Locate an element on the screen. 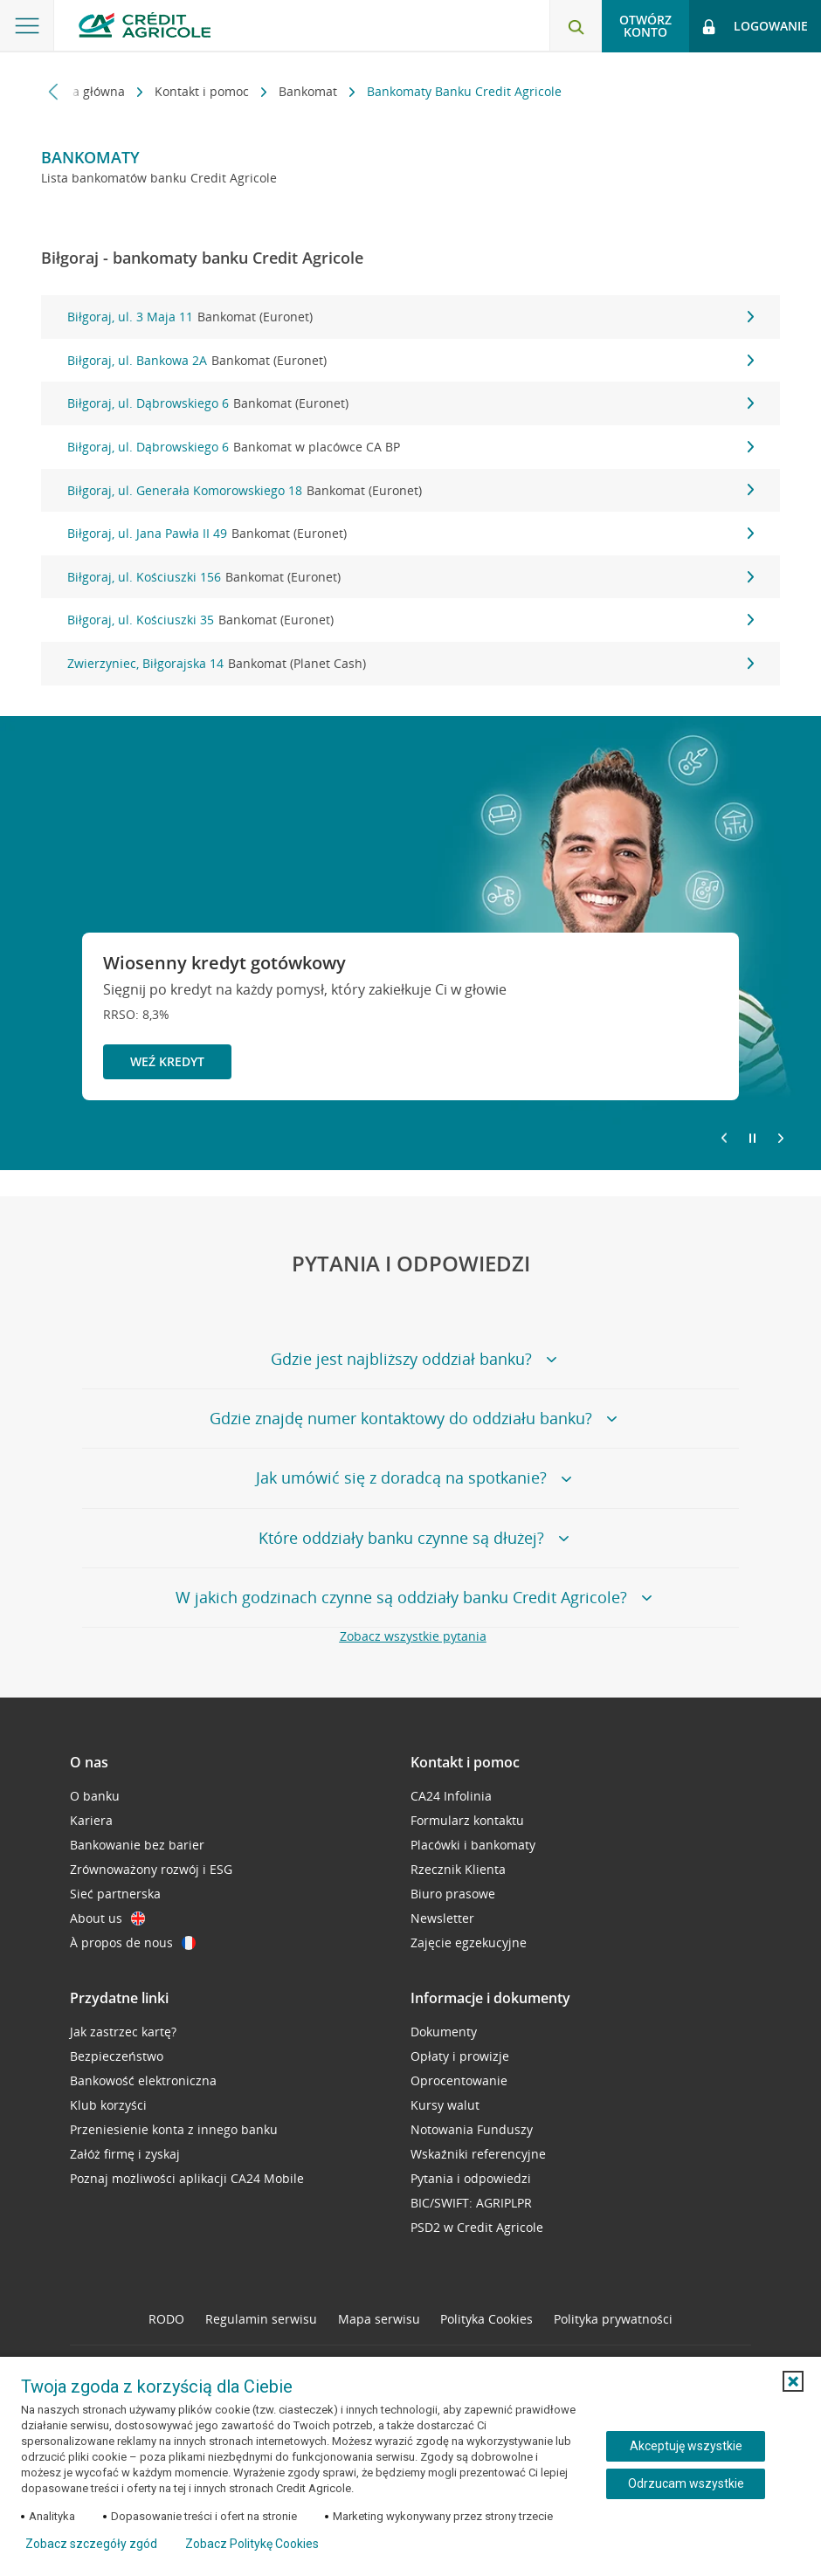 The width and height of the screenshot is (821, 2576). Bezpieczeństwo is located at coordinates (116, 2056).